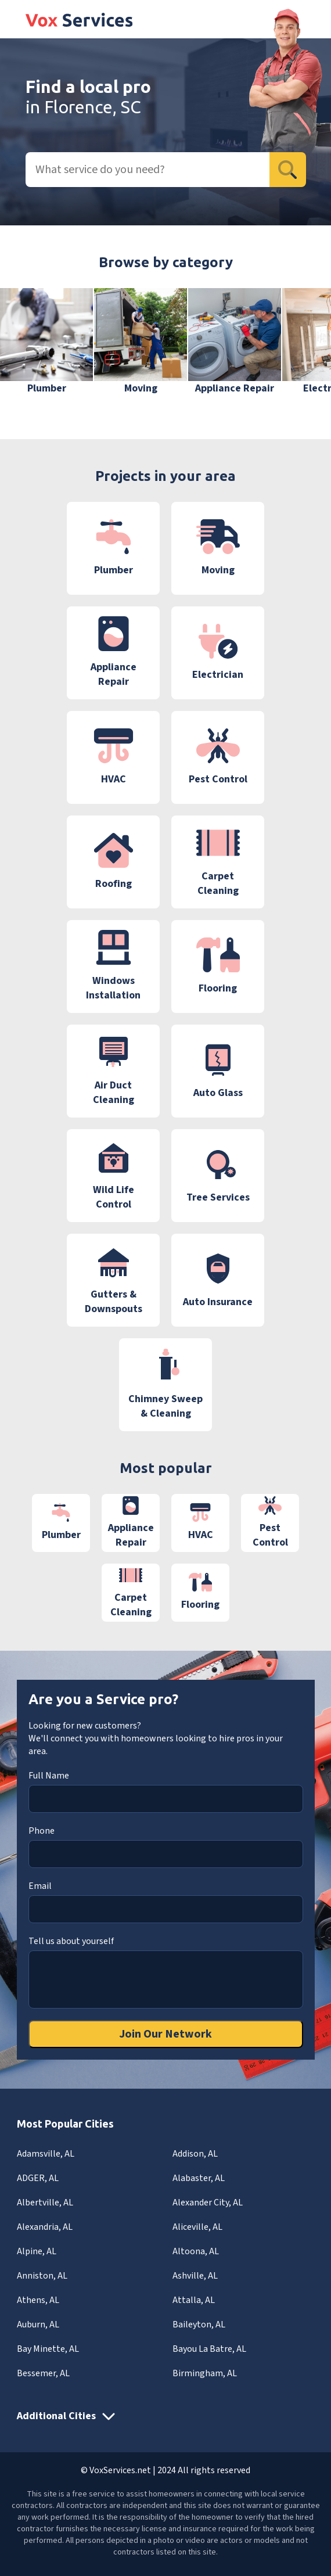 The width and height of the screenshot is (331, 2576). I want to click on Bay Minette, AL, so click(48, 2349).